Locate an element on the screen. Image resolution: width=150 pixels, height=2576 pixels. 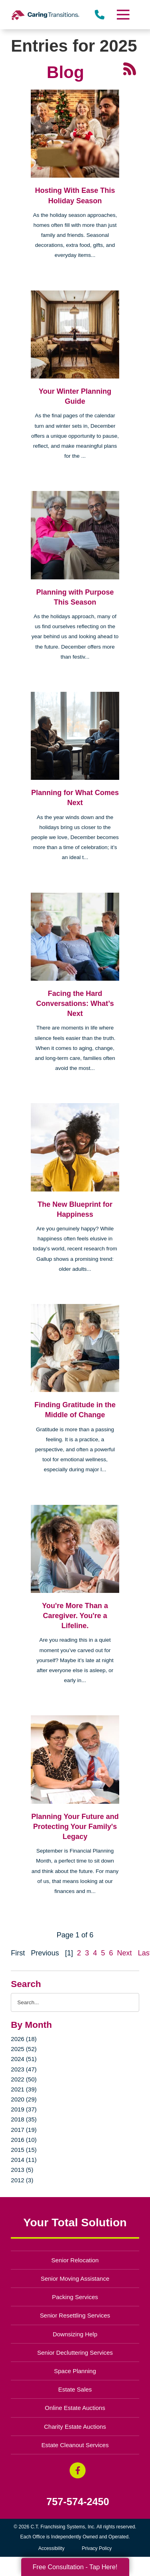
Packing Services is located at coordinates (75, 2297).